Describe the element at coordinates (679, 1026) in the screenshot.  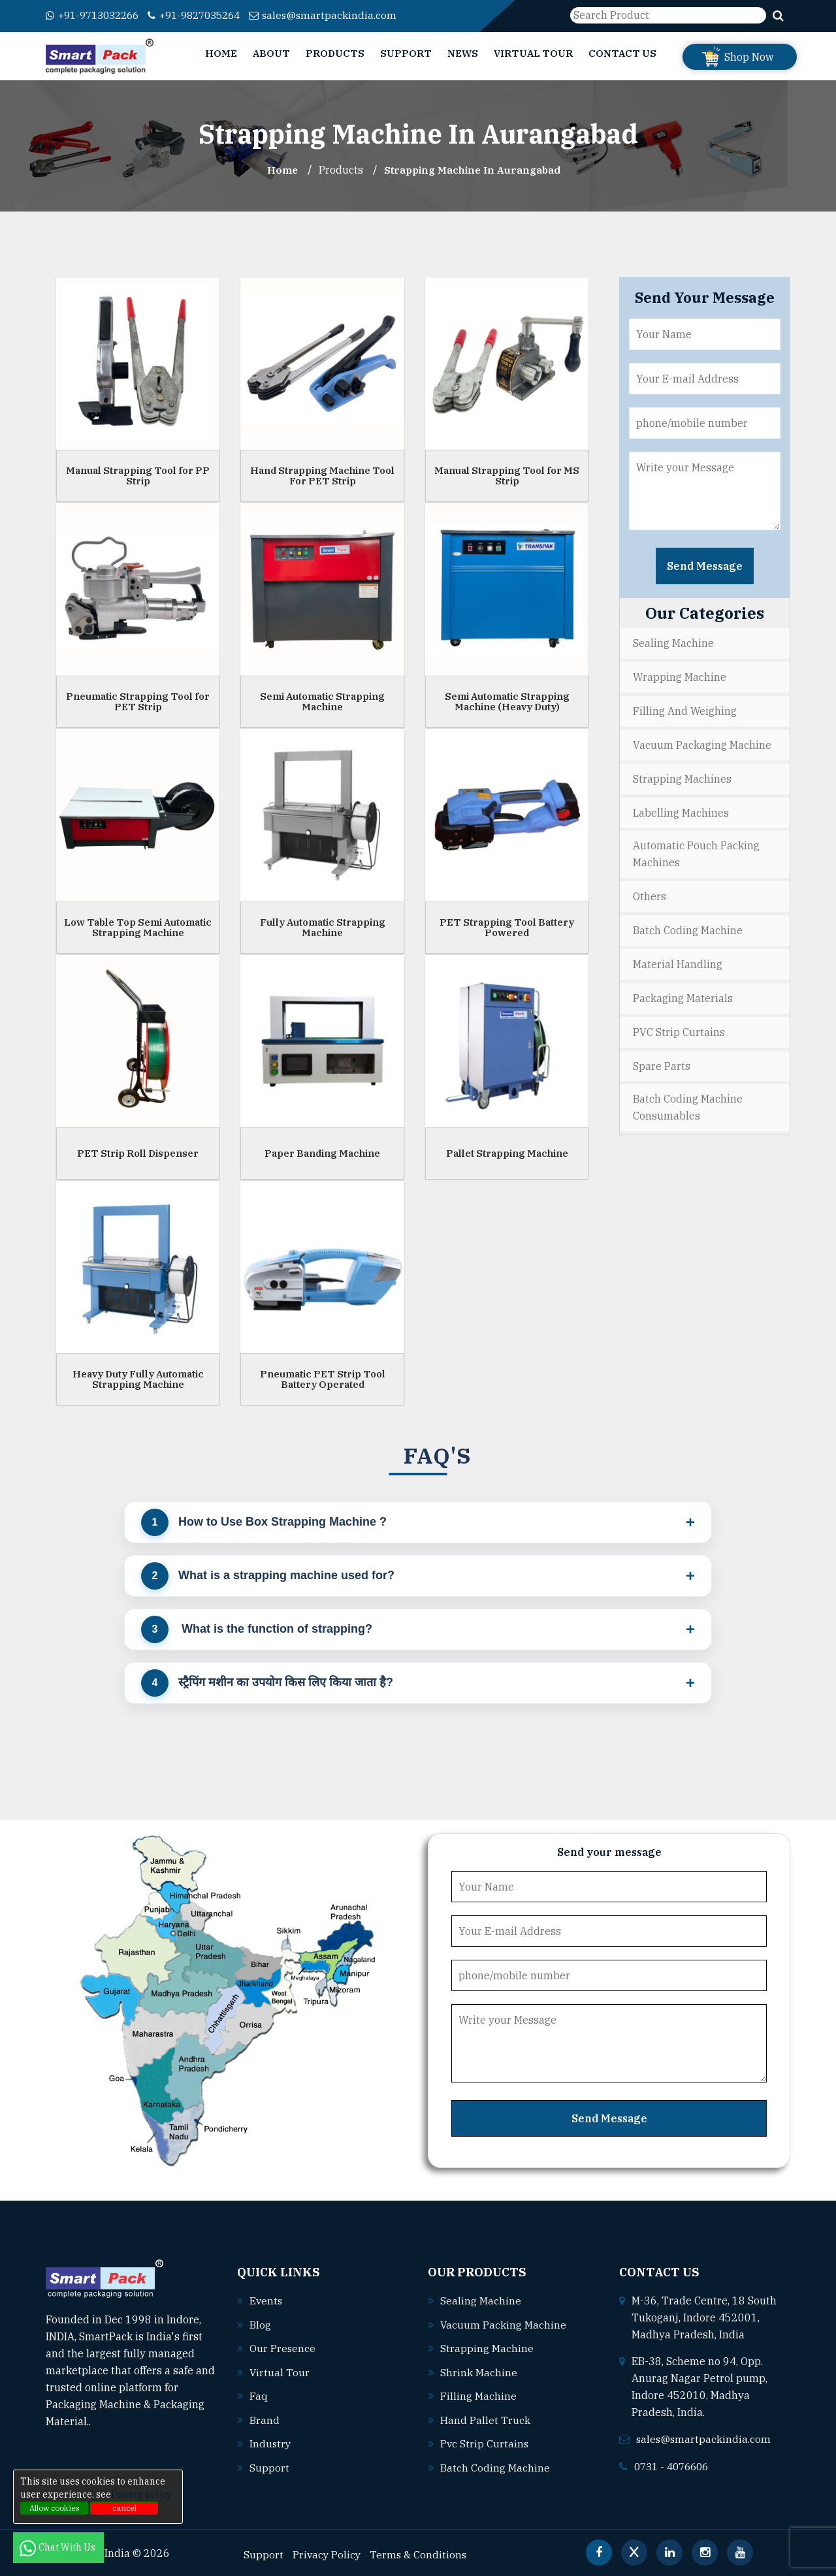
I see `PVC Strip Curtains` at that location.